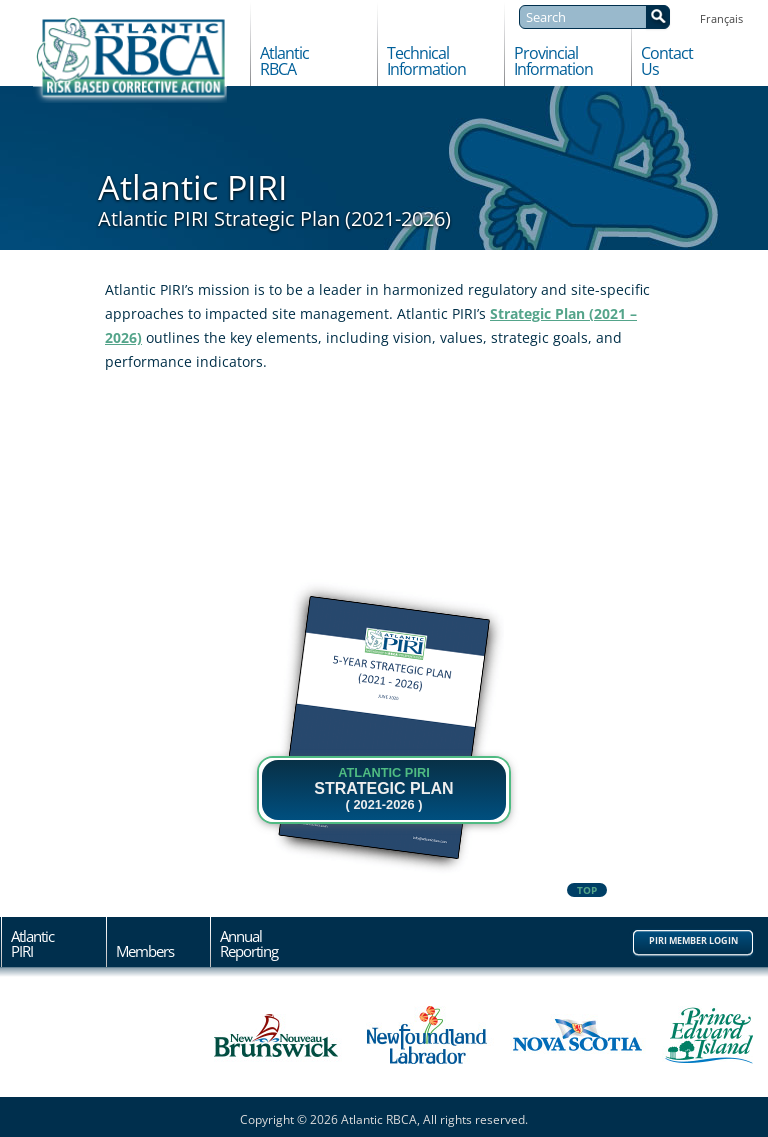 Image resolution: width=768 pixels, height=1137 pixels. What do you see at coordinates (667, 61) in the screenshot?
I see `ContactUs` at bounding box center [667, 61].